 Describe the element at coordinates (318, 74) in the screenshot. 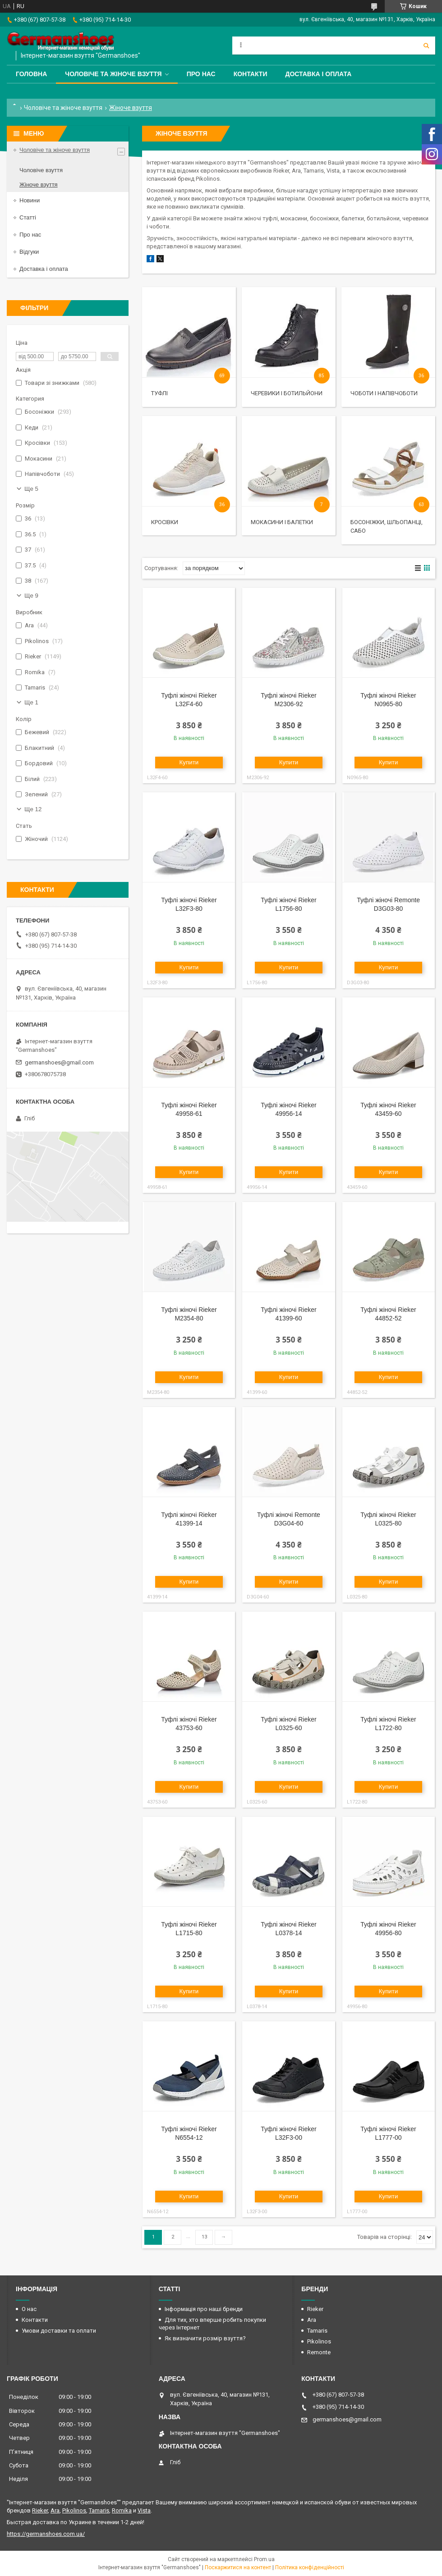

I see `Доставка і оплата` at that location.